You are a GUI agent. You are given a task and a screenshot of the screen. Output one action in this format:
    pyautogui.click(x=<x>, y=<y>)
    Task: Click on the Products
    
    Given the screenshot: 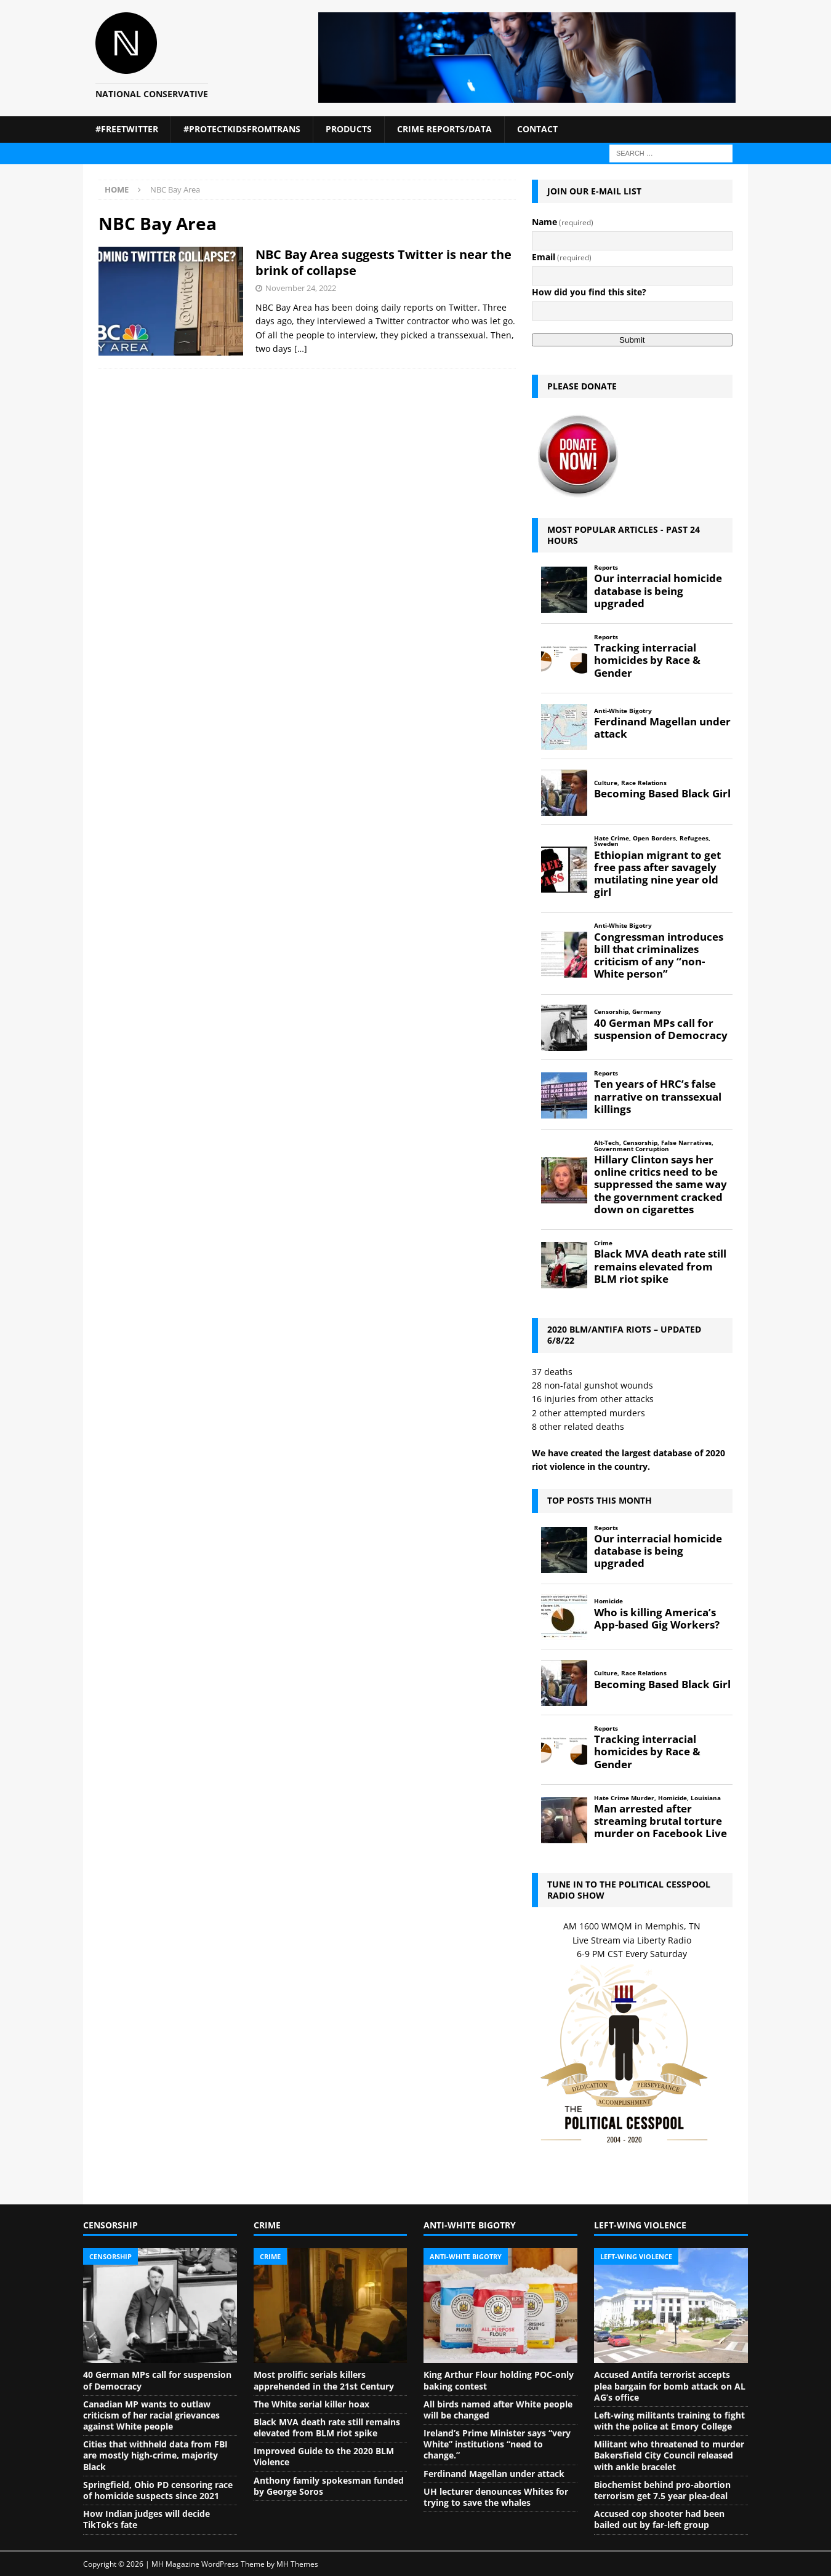 What is the action you would take?
    pyautogui.click(x=349, y=129)
    